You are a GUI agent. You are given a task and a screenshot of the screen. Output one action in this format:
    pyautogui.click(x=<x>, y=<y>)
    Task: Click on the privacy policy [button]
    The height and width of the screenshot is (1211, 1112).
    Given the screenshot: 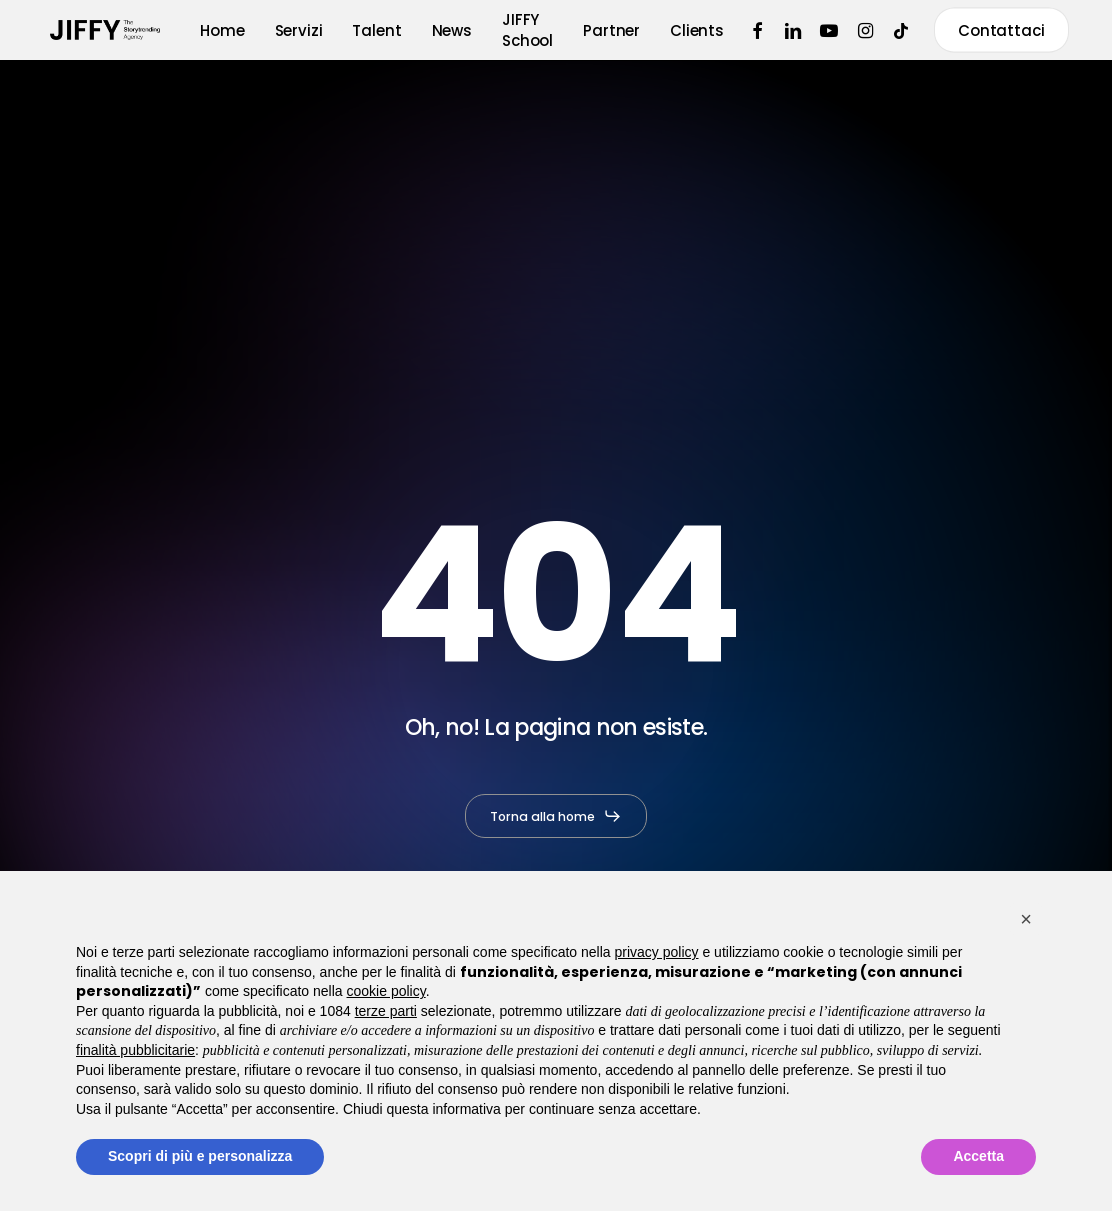 What is the action you would take?
    pyautogui.click(x=657, y=952)
    